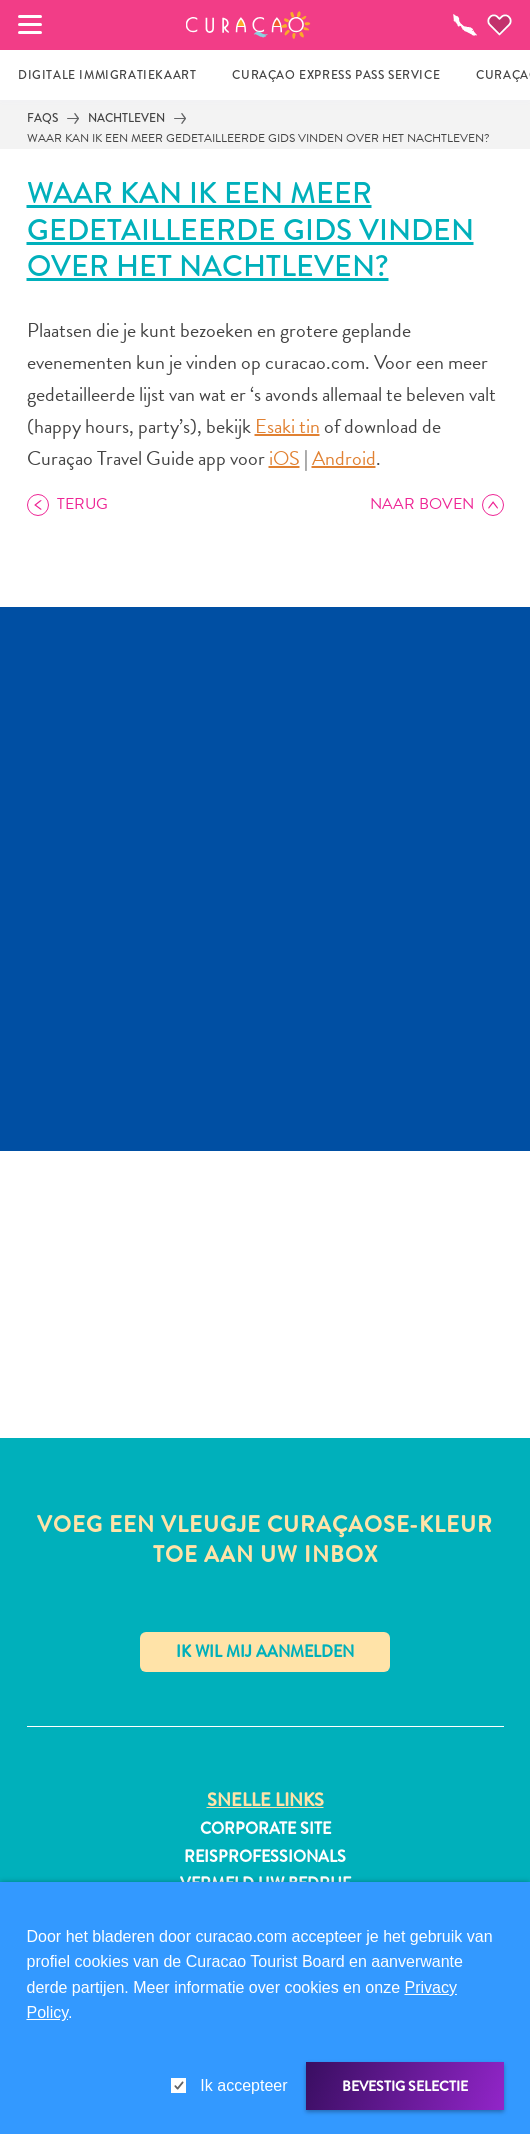  I want to click on Reisprofessionals, so click(265, 1857).